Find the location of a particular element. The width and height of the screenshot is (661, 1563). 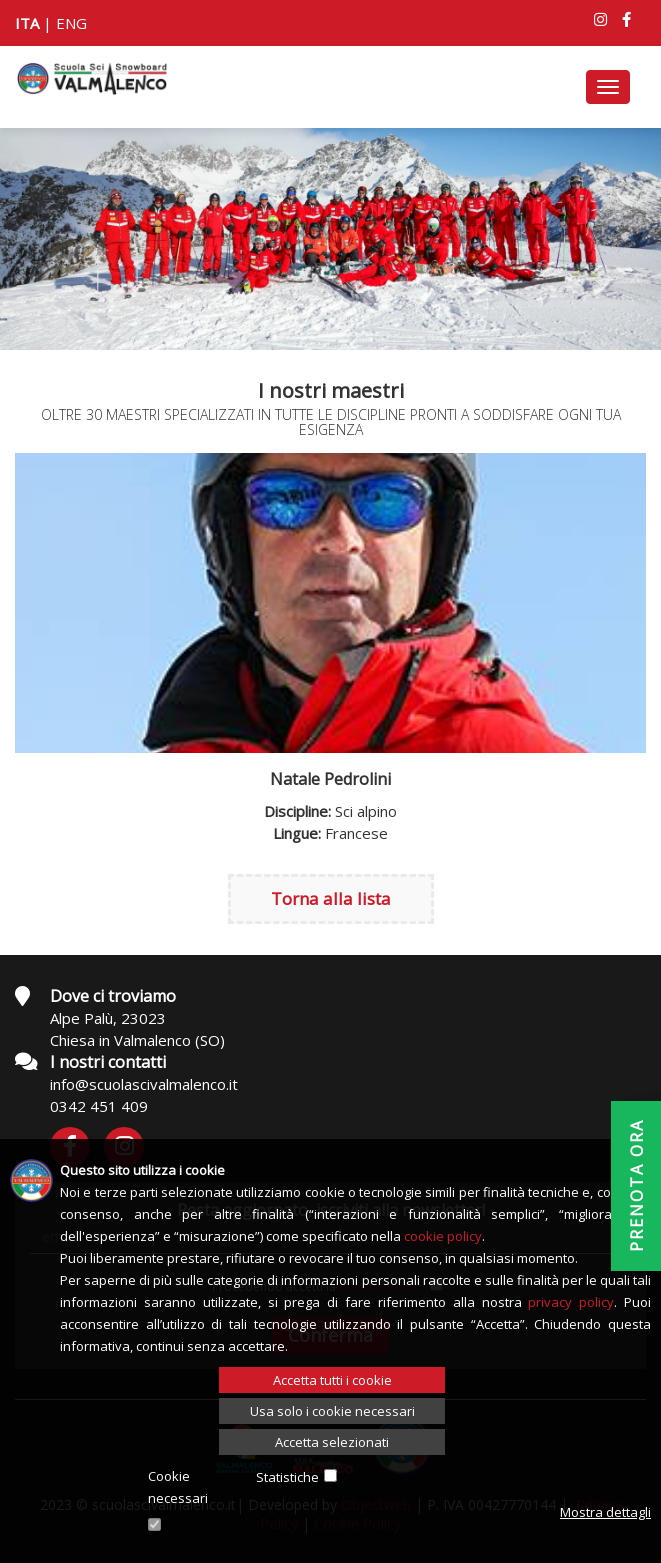

Mostra dettagli is located at coordinates (605, 1512).